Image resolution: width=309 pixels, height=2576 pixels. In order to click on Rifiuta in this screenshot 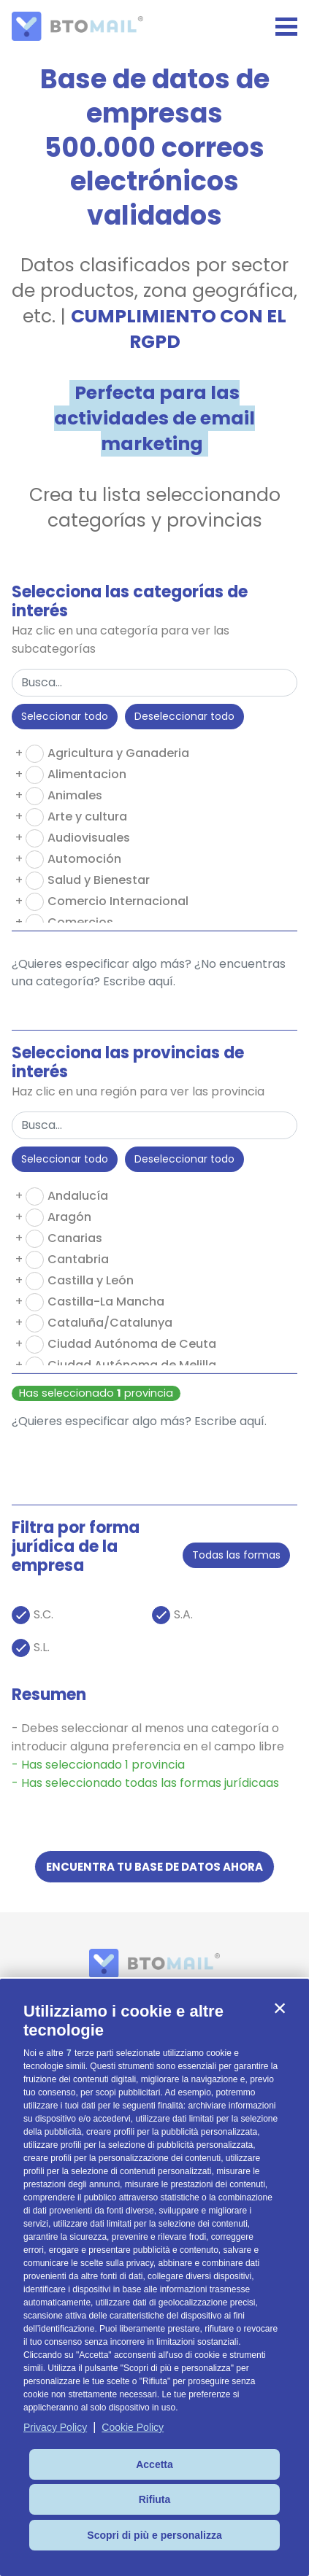, I will do `click(155, 2499)`.